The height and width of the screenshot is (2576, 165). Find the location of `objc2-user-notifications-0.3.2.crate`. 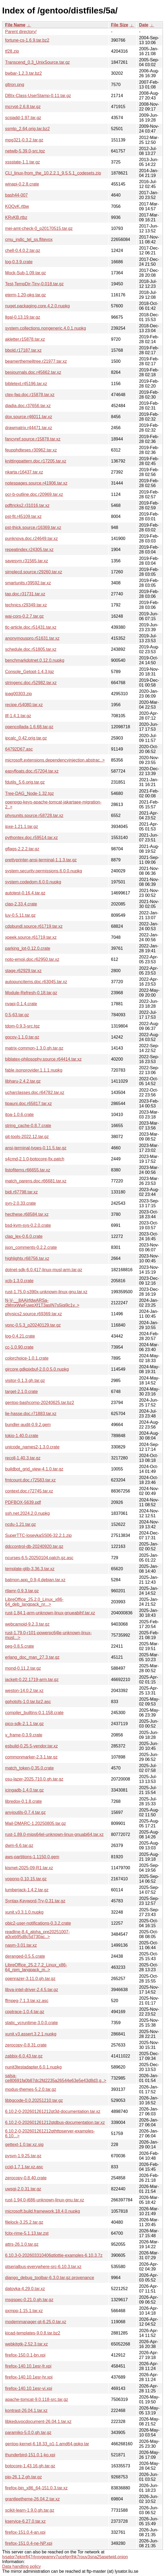

objc2-user-notifications-0.3.2.crate is located at coordinates (38, 1923).